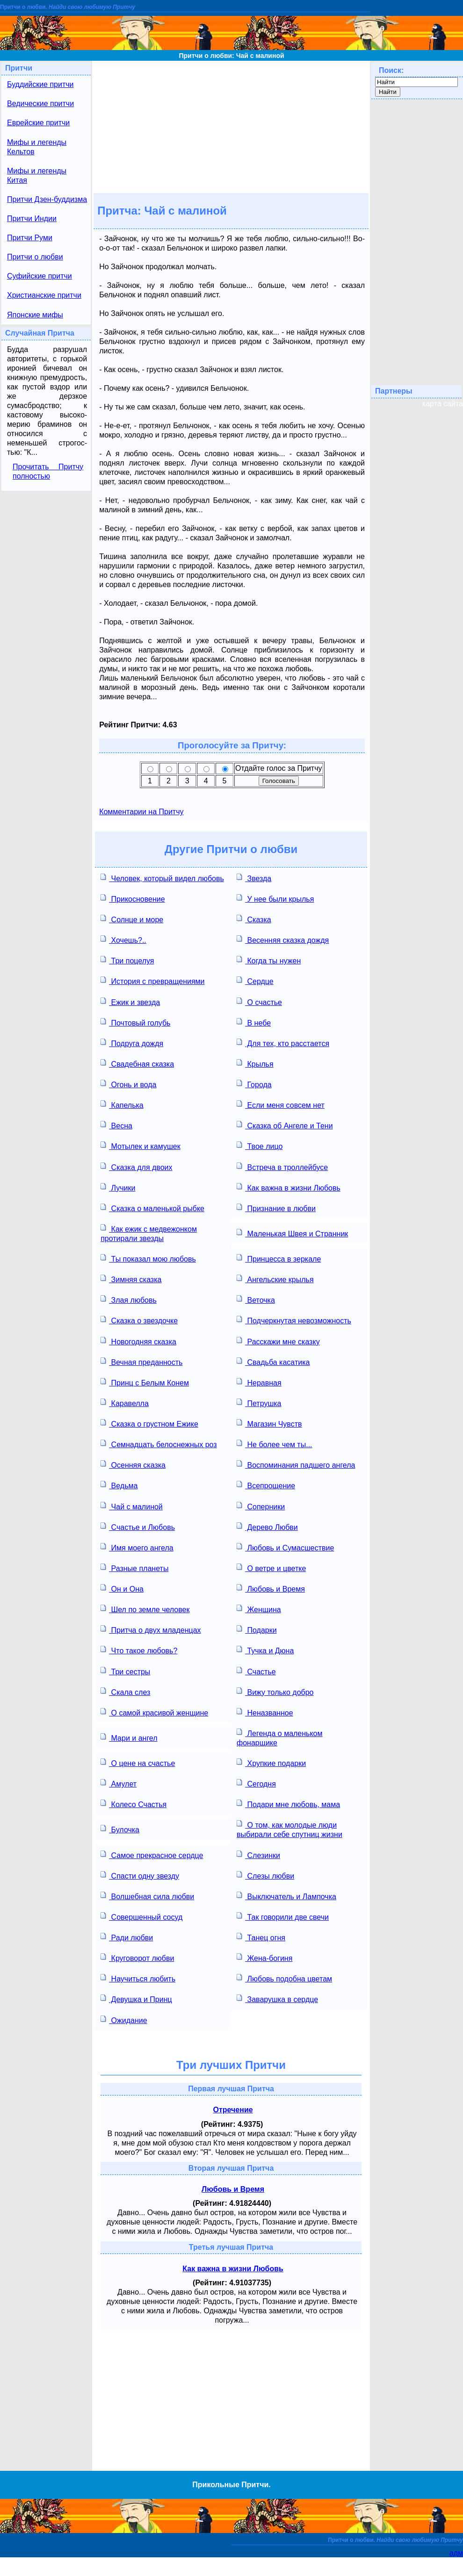 This screenshot has height=2576, width=463. What do you see at coordinates (257, 1629) in the screenshot?
I see `Подарки` at bounding box center [257, 1629].